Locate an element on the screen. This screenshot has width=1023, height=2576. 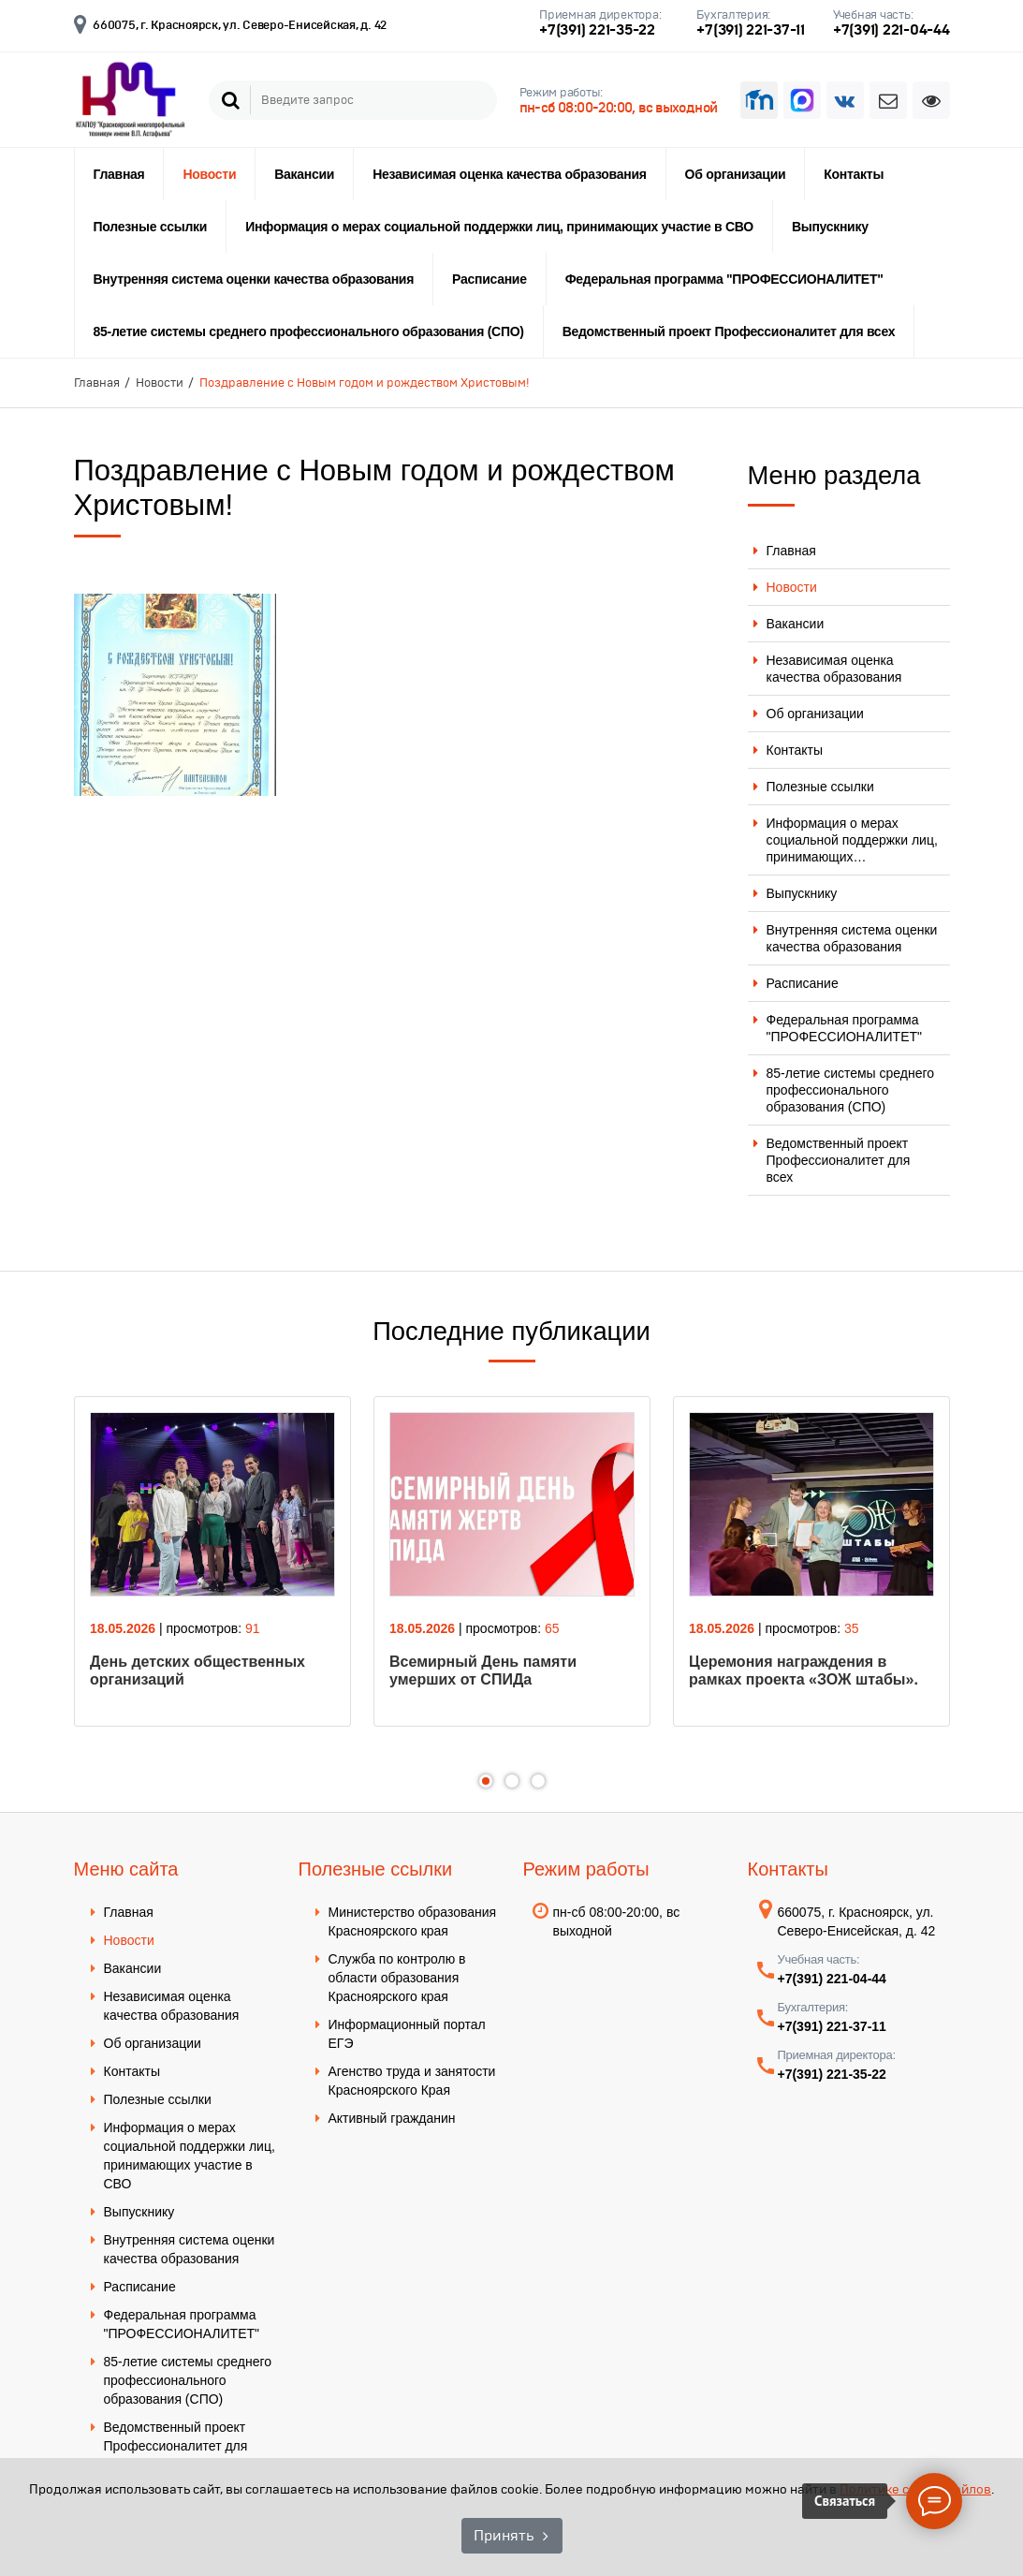
Внутренняя система оценки качества образования is located at coordinates (254, 279).